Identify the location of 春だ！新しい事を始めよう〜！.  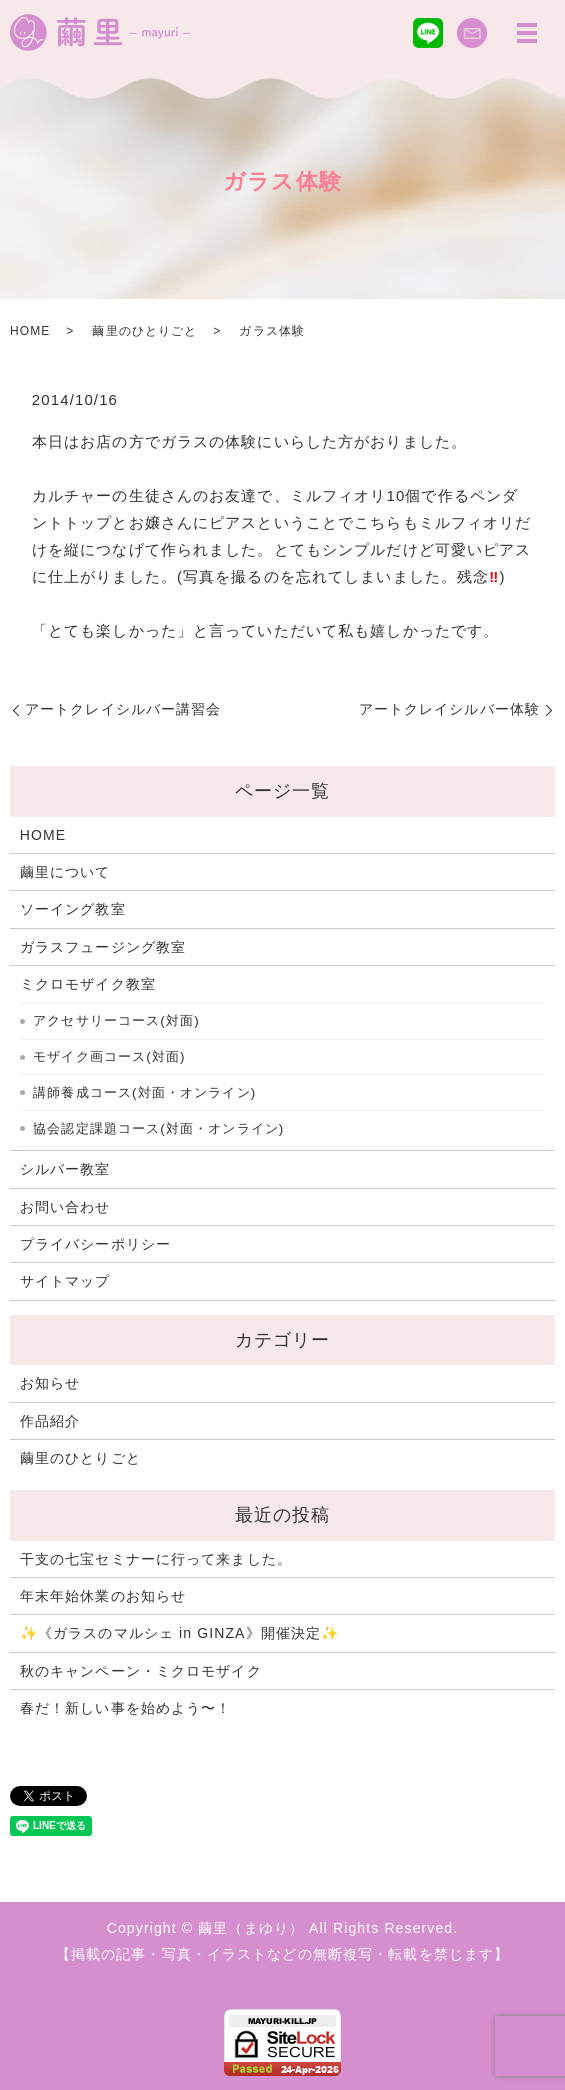
(126, 1708).